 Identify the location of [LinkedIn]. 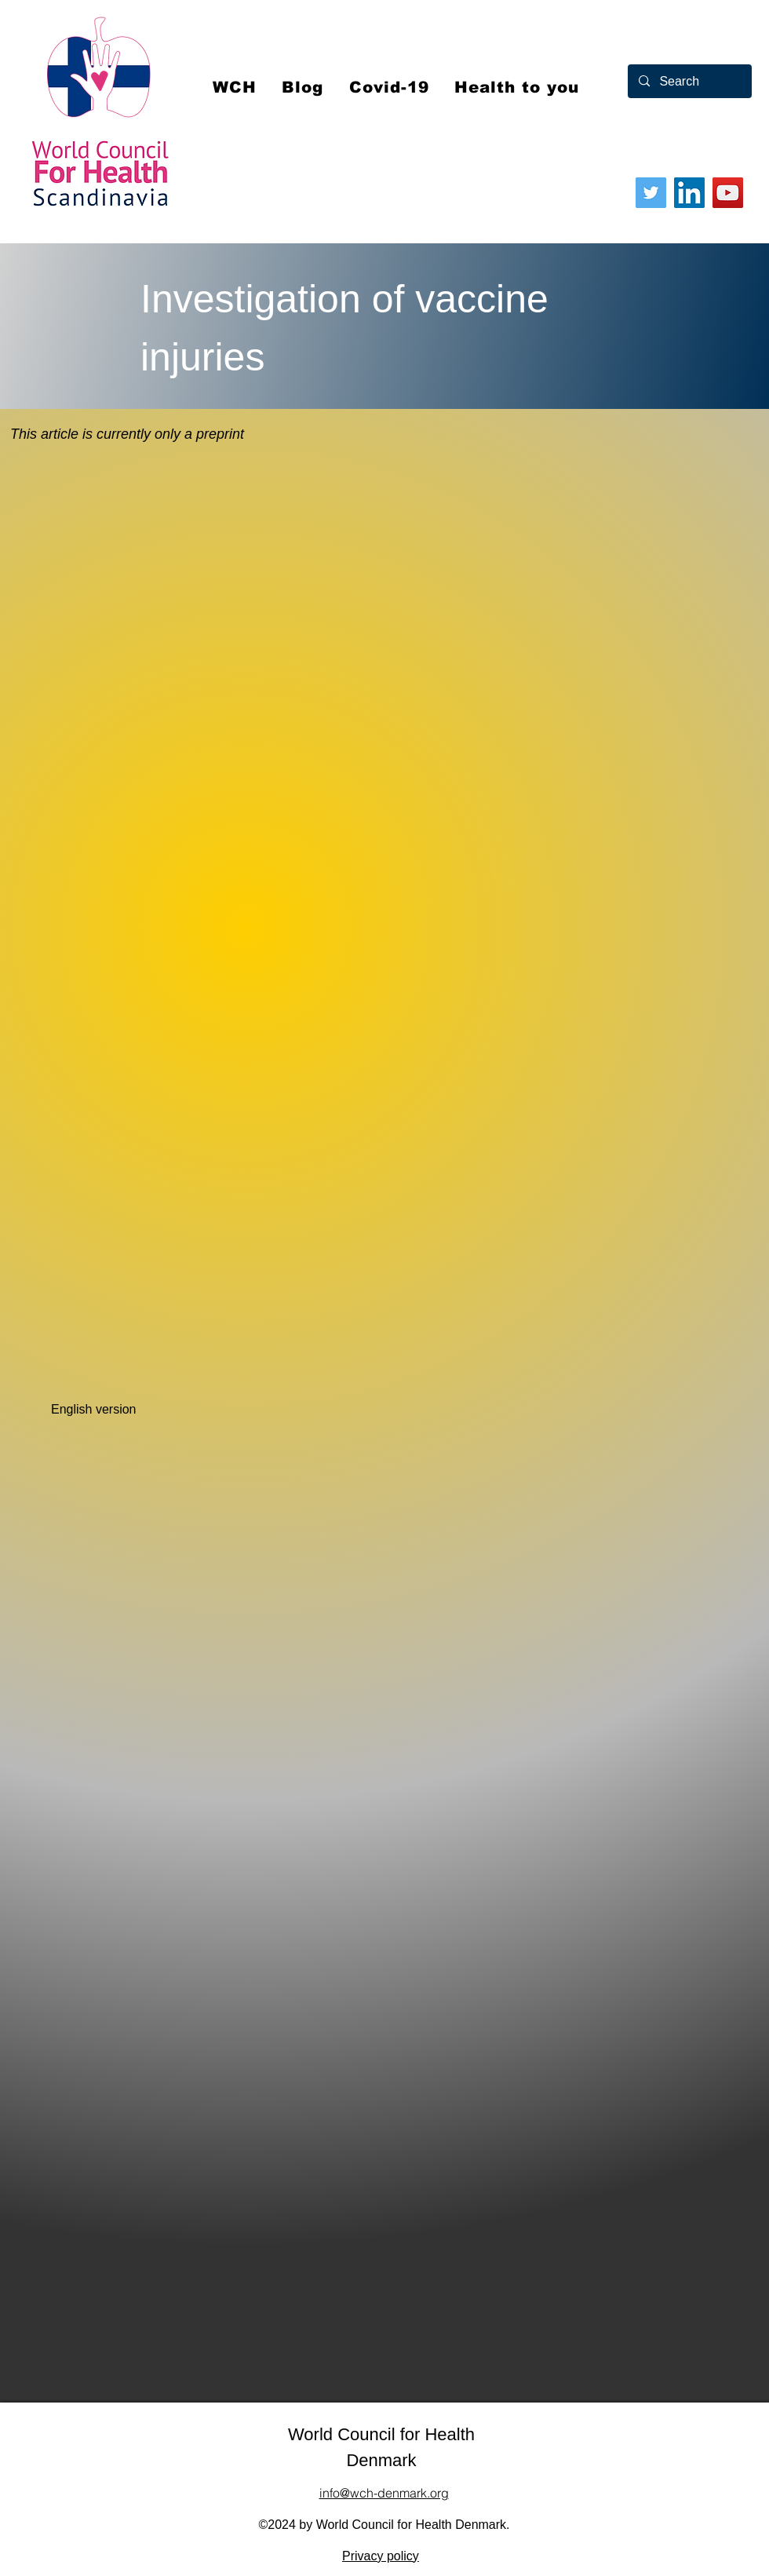
(689, 192).